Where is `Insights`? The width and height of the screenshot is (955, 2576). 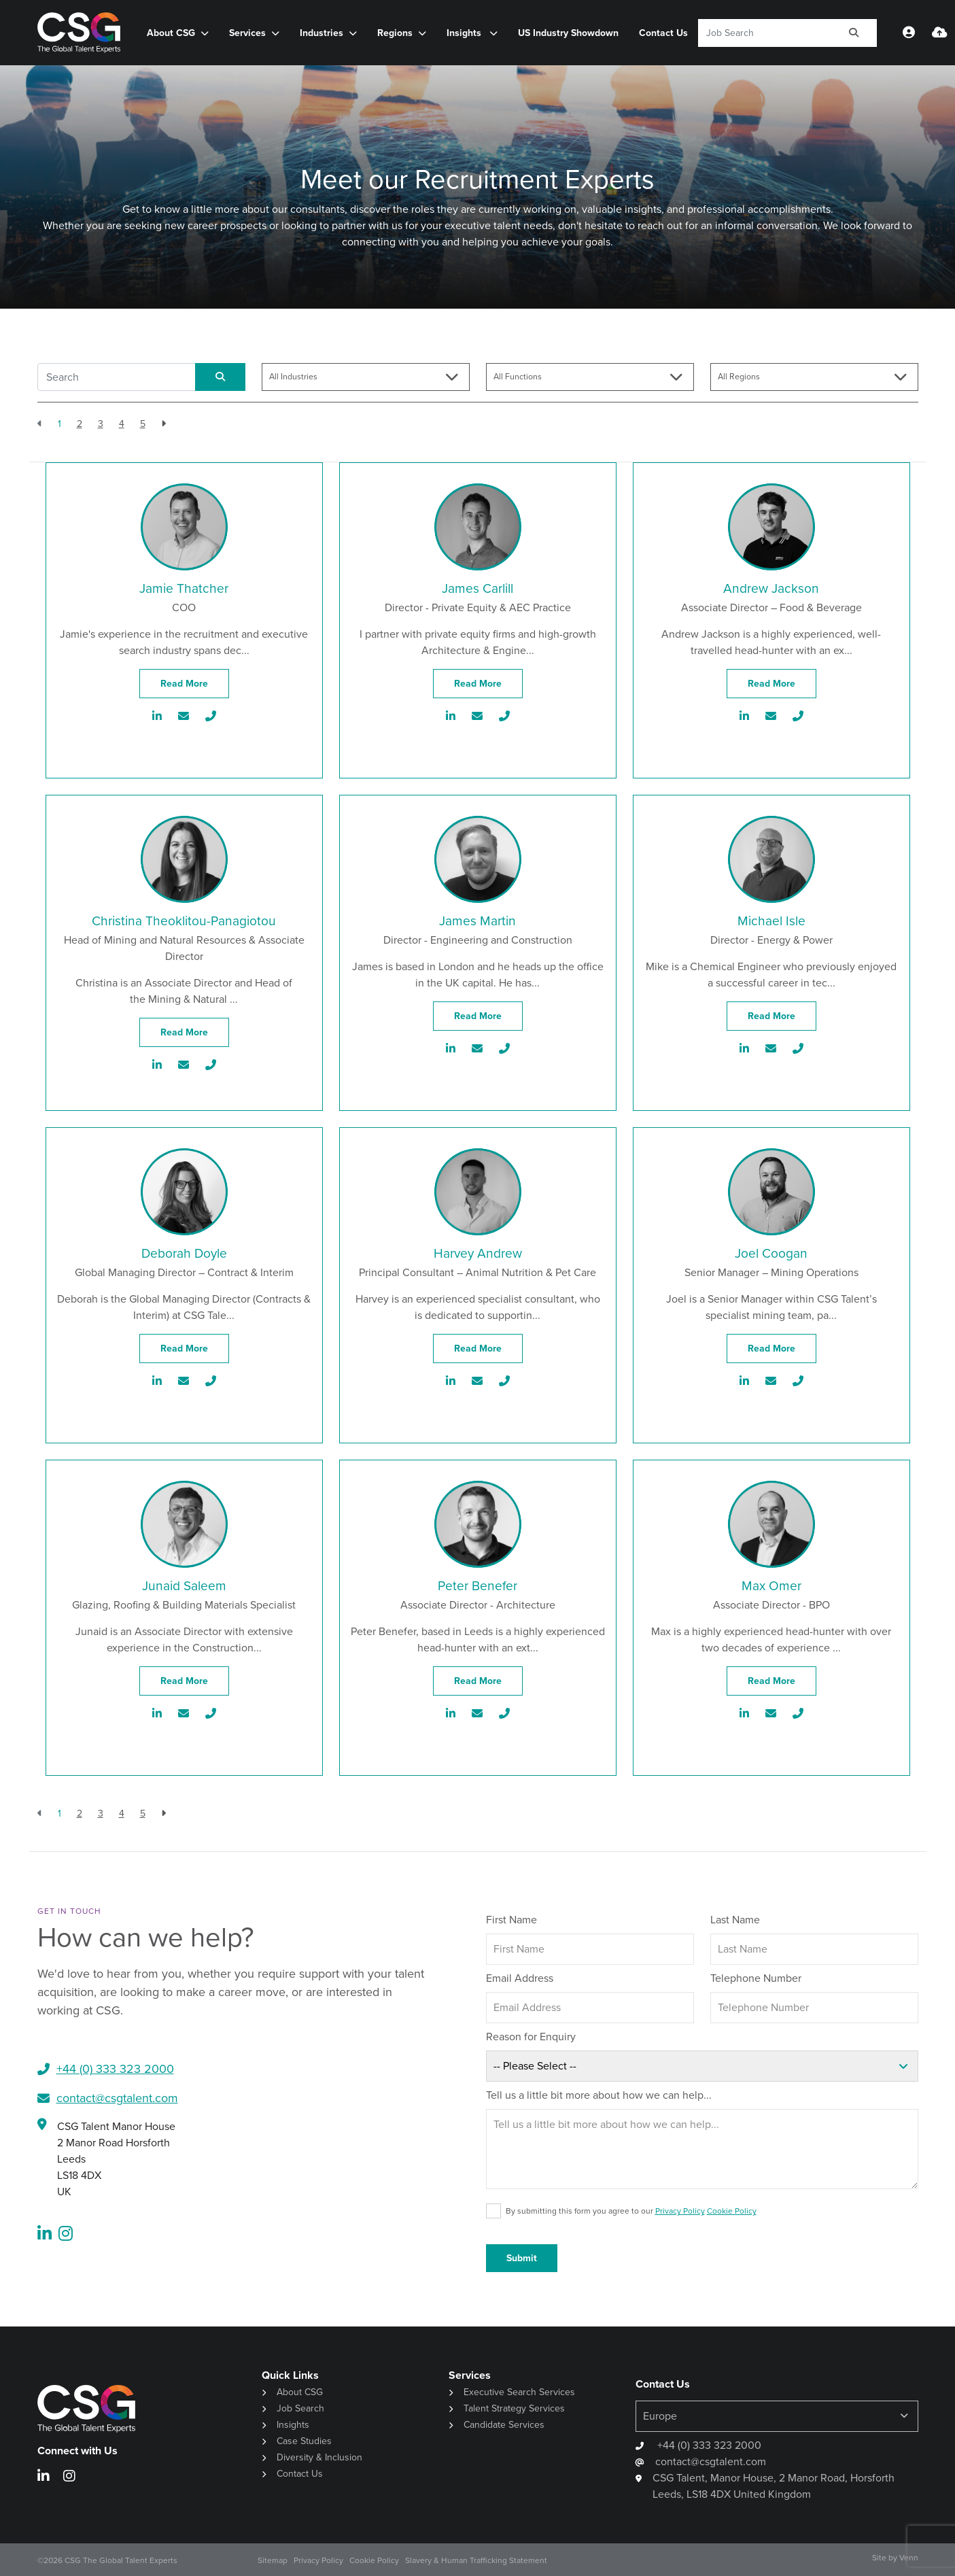 Insights is located at coordinates (465, 33).